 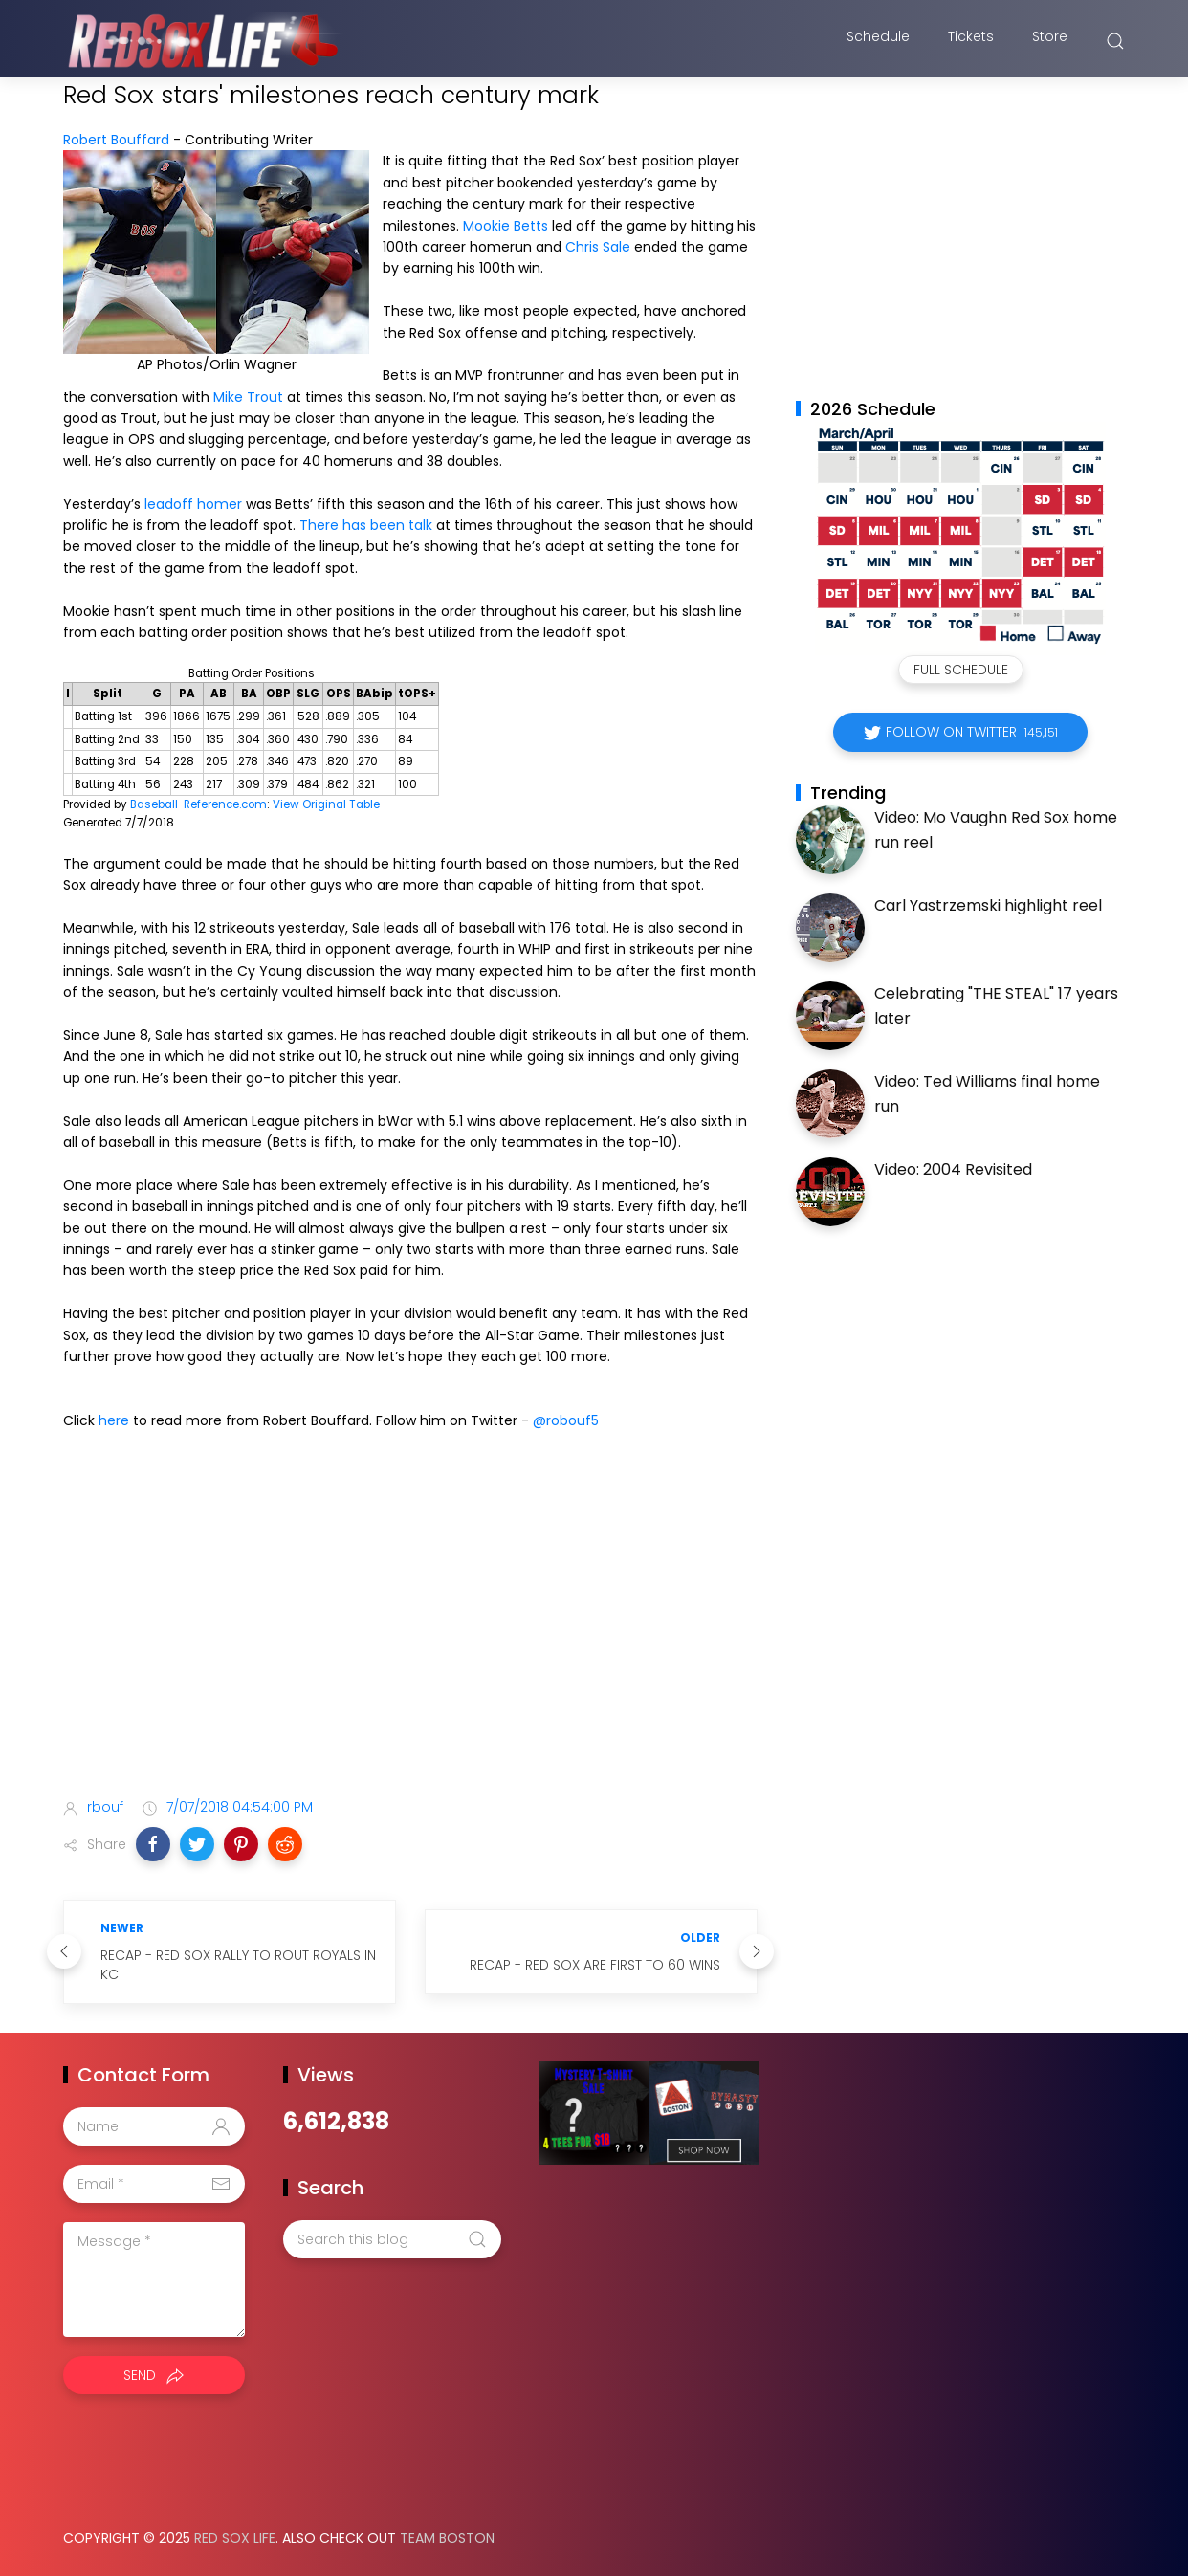 What do you see at coordinates (953, 1169) in the screenshot?
I see `Video: 2004 Revisited` at bounding box center [953, 1169].